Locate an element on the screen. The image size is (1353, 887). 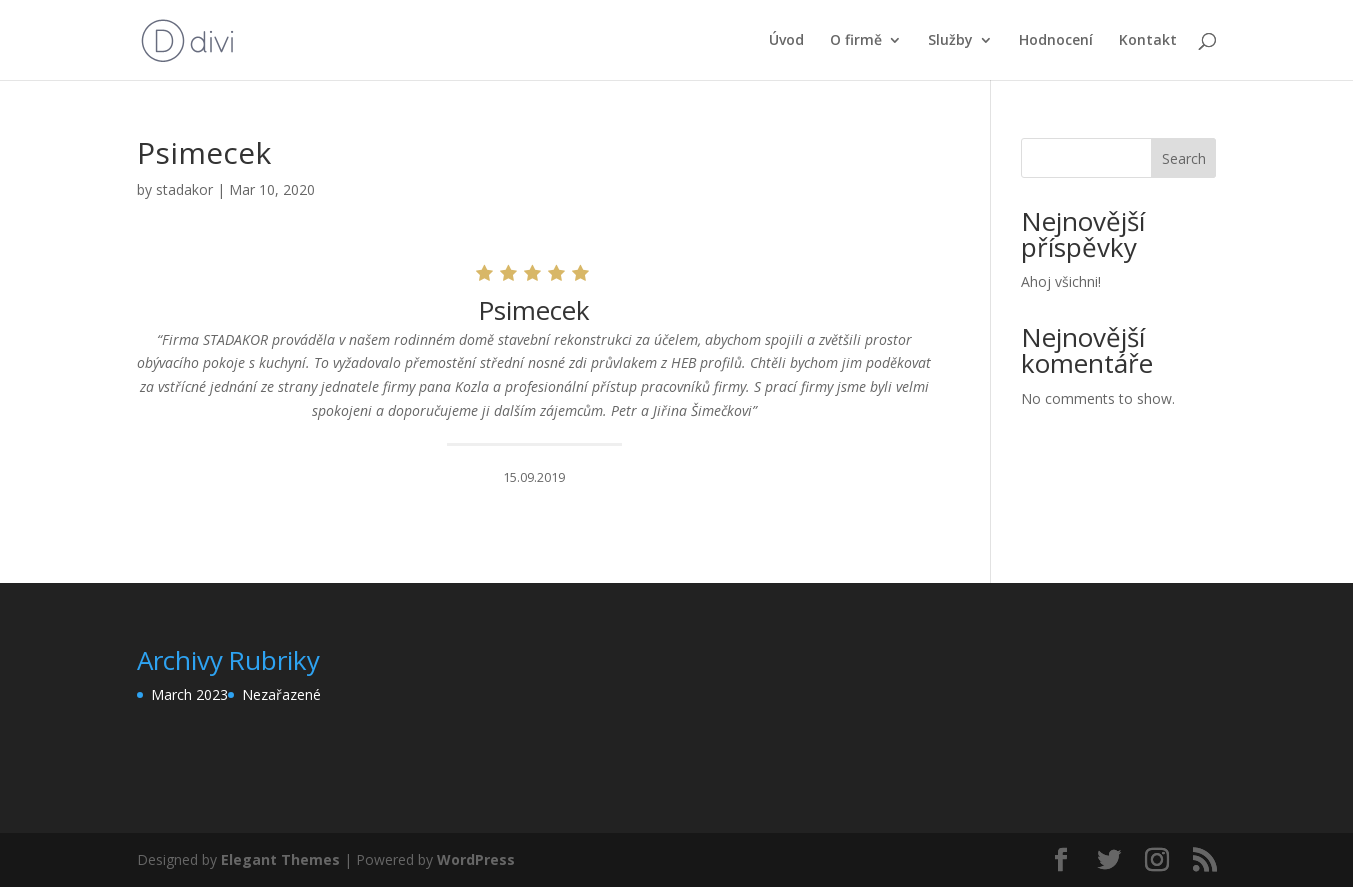
Ahoj všichni! is located at coordinates (1061, 281).